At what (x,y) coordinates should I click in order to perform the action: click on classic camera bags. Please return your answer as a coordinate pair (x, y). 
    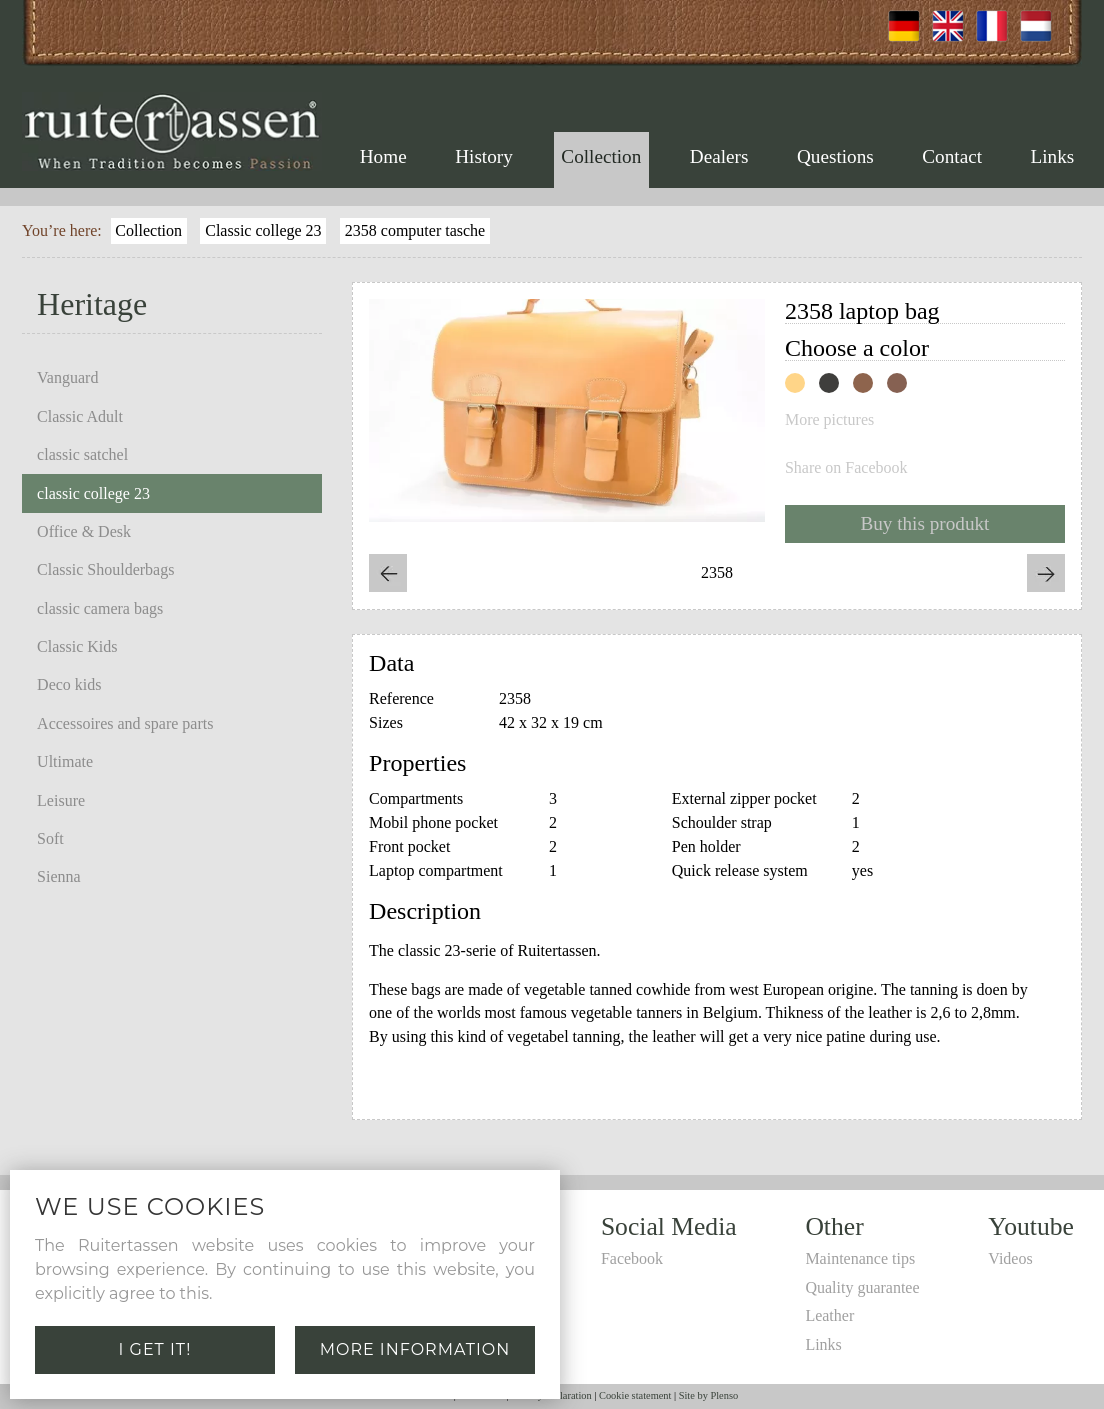
    Looking at the image, I should click on (100, 608).